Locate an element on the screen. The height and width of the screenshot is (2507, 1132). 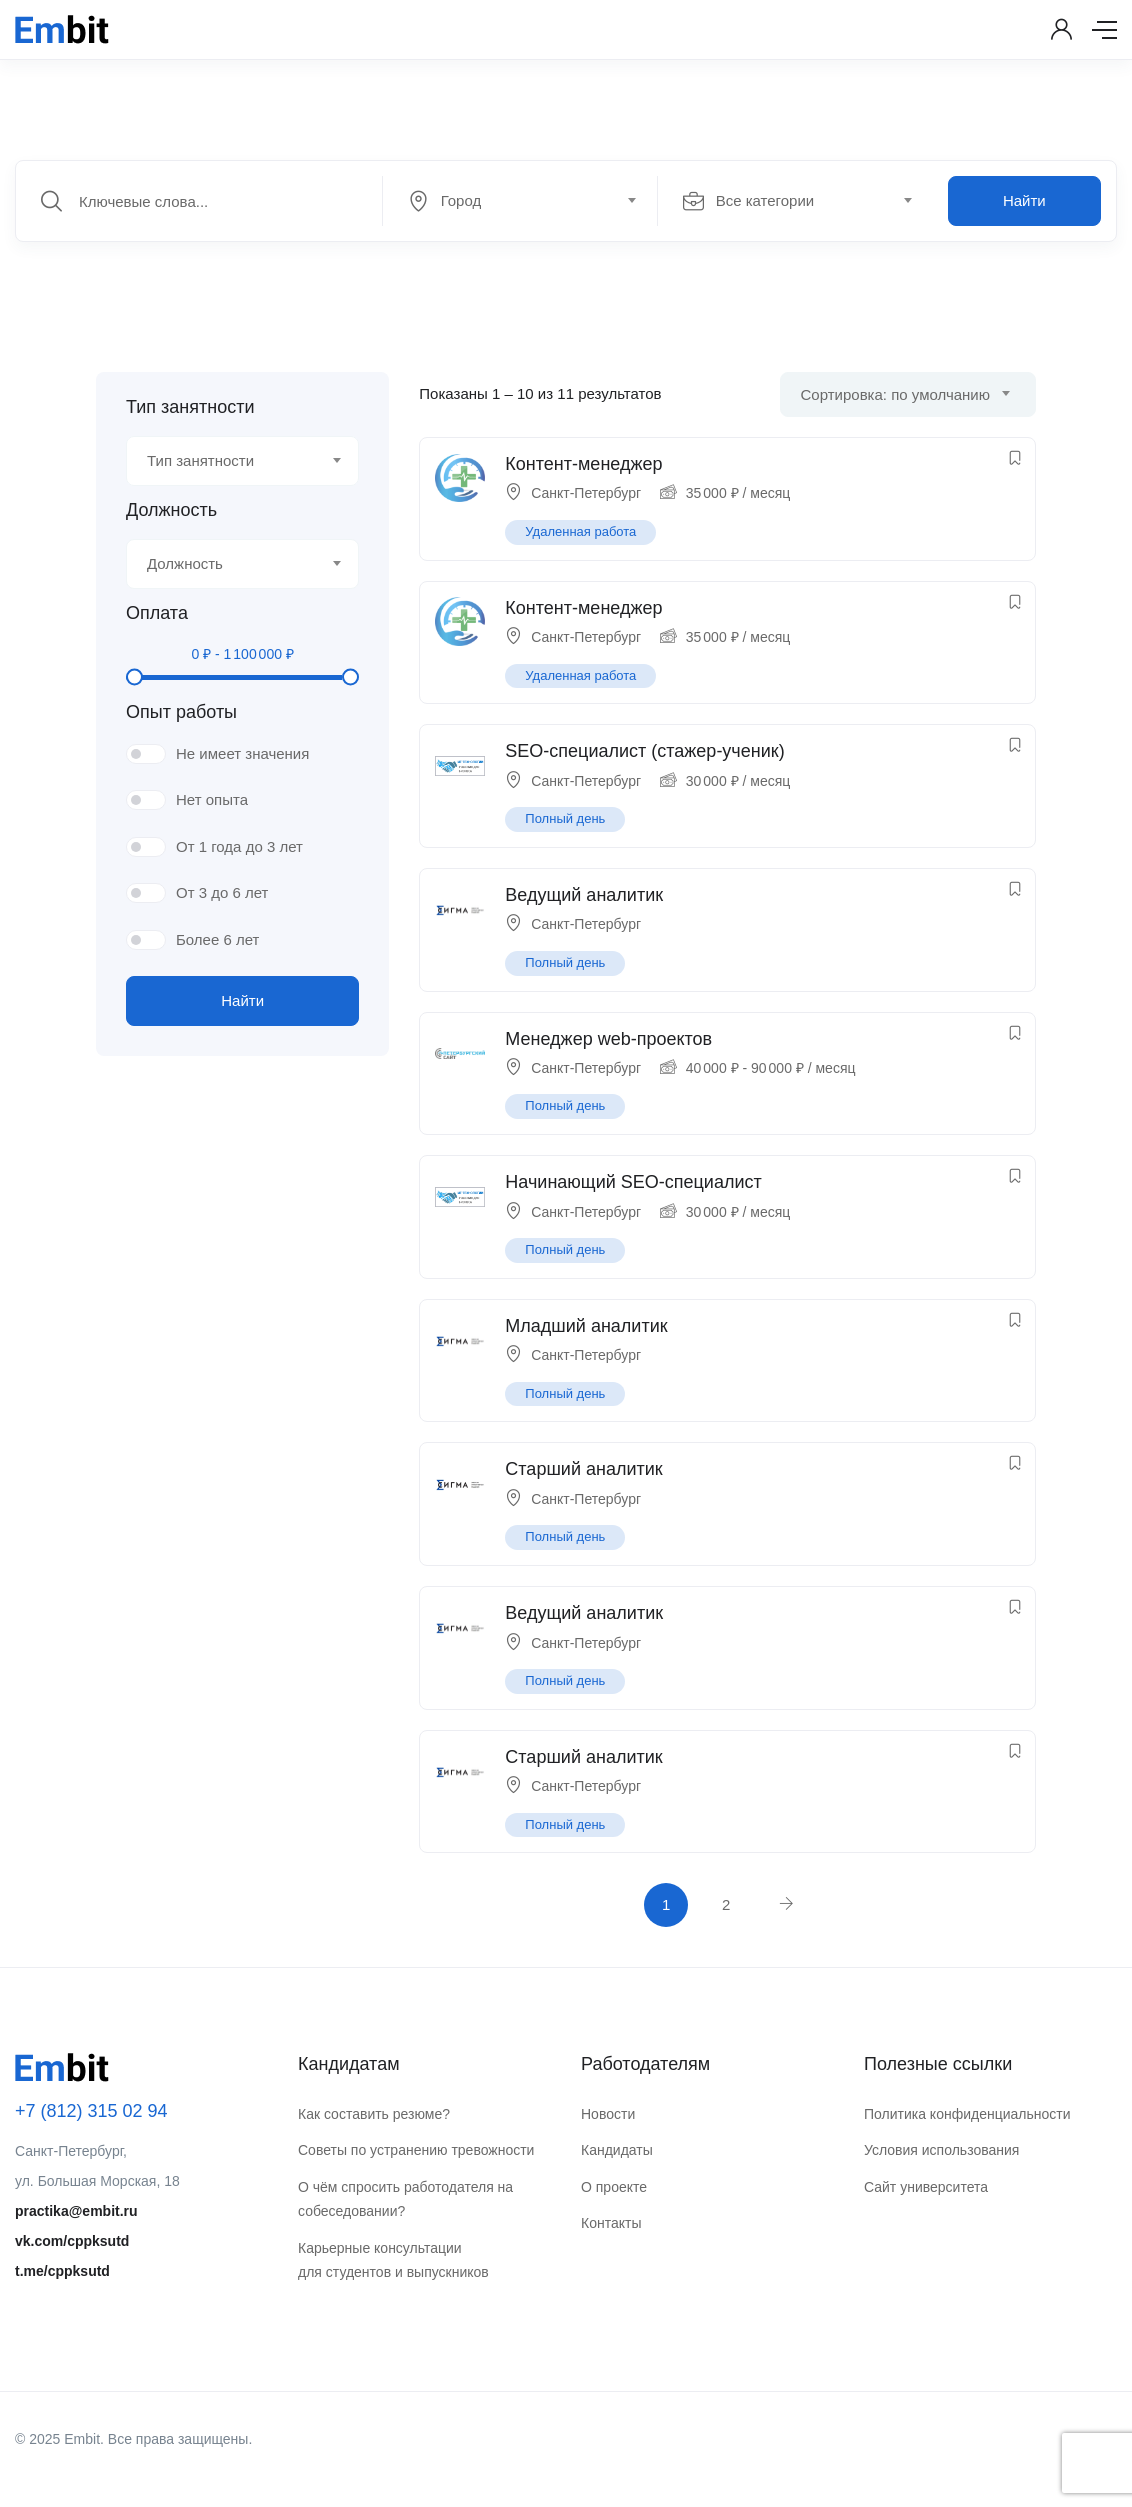
Условия использования is located at coordinates (941, 2150).